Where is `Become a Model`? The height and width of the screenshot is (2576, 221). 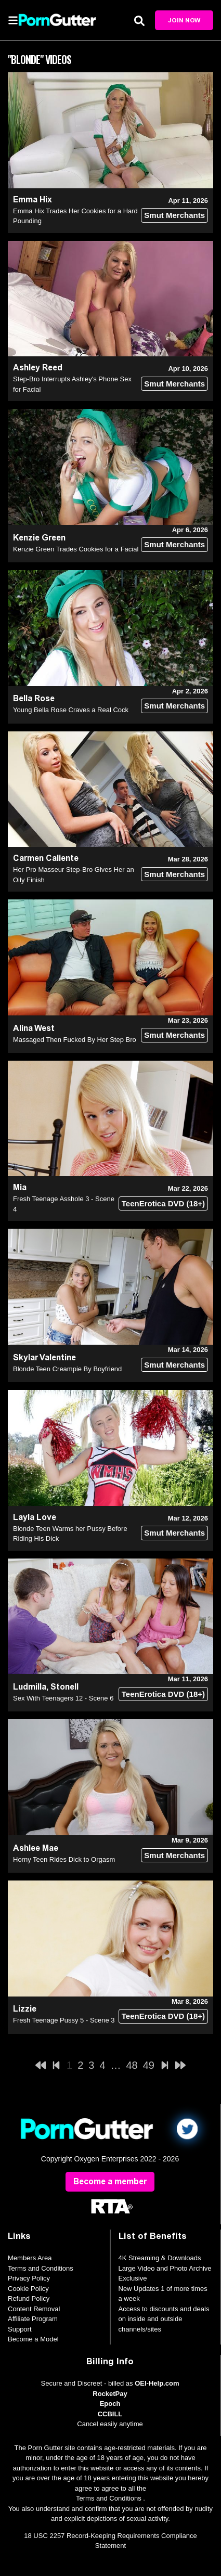
Become a Model is located at coordinates (33, 2339).